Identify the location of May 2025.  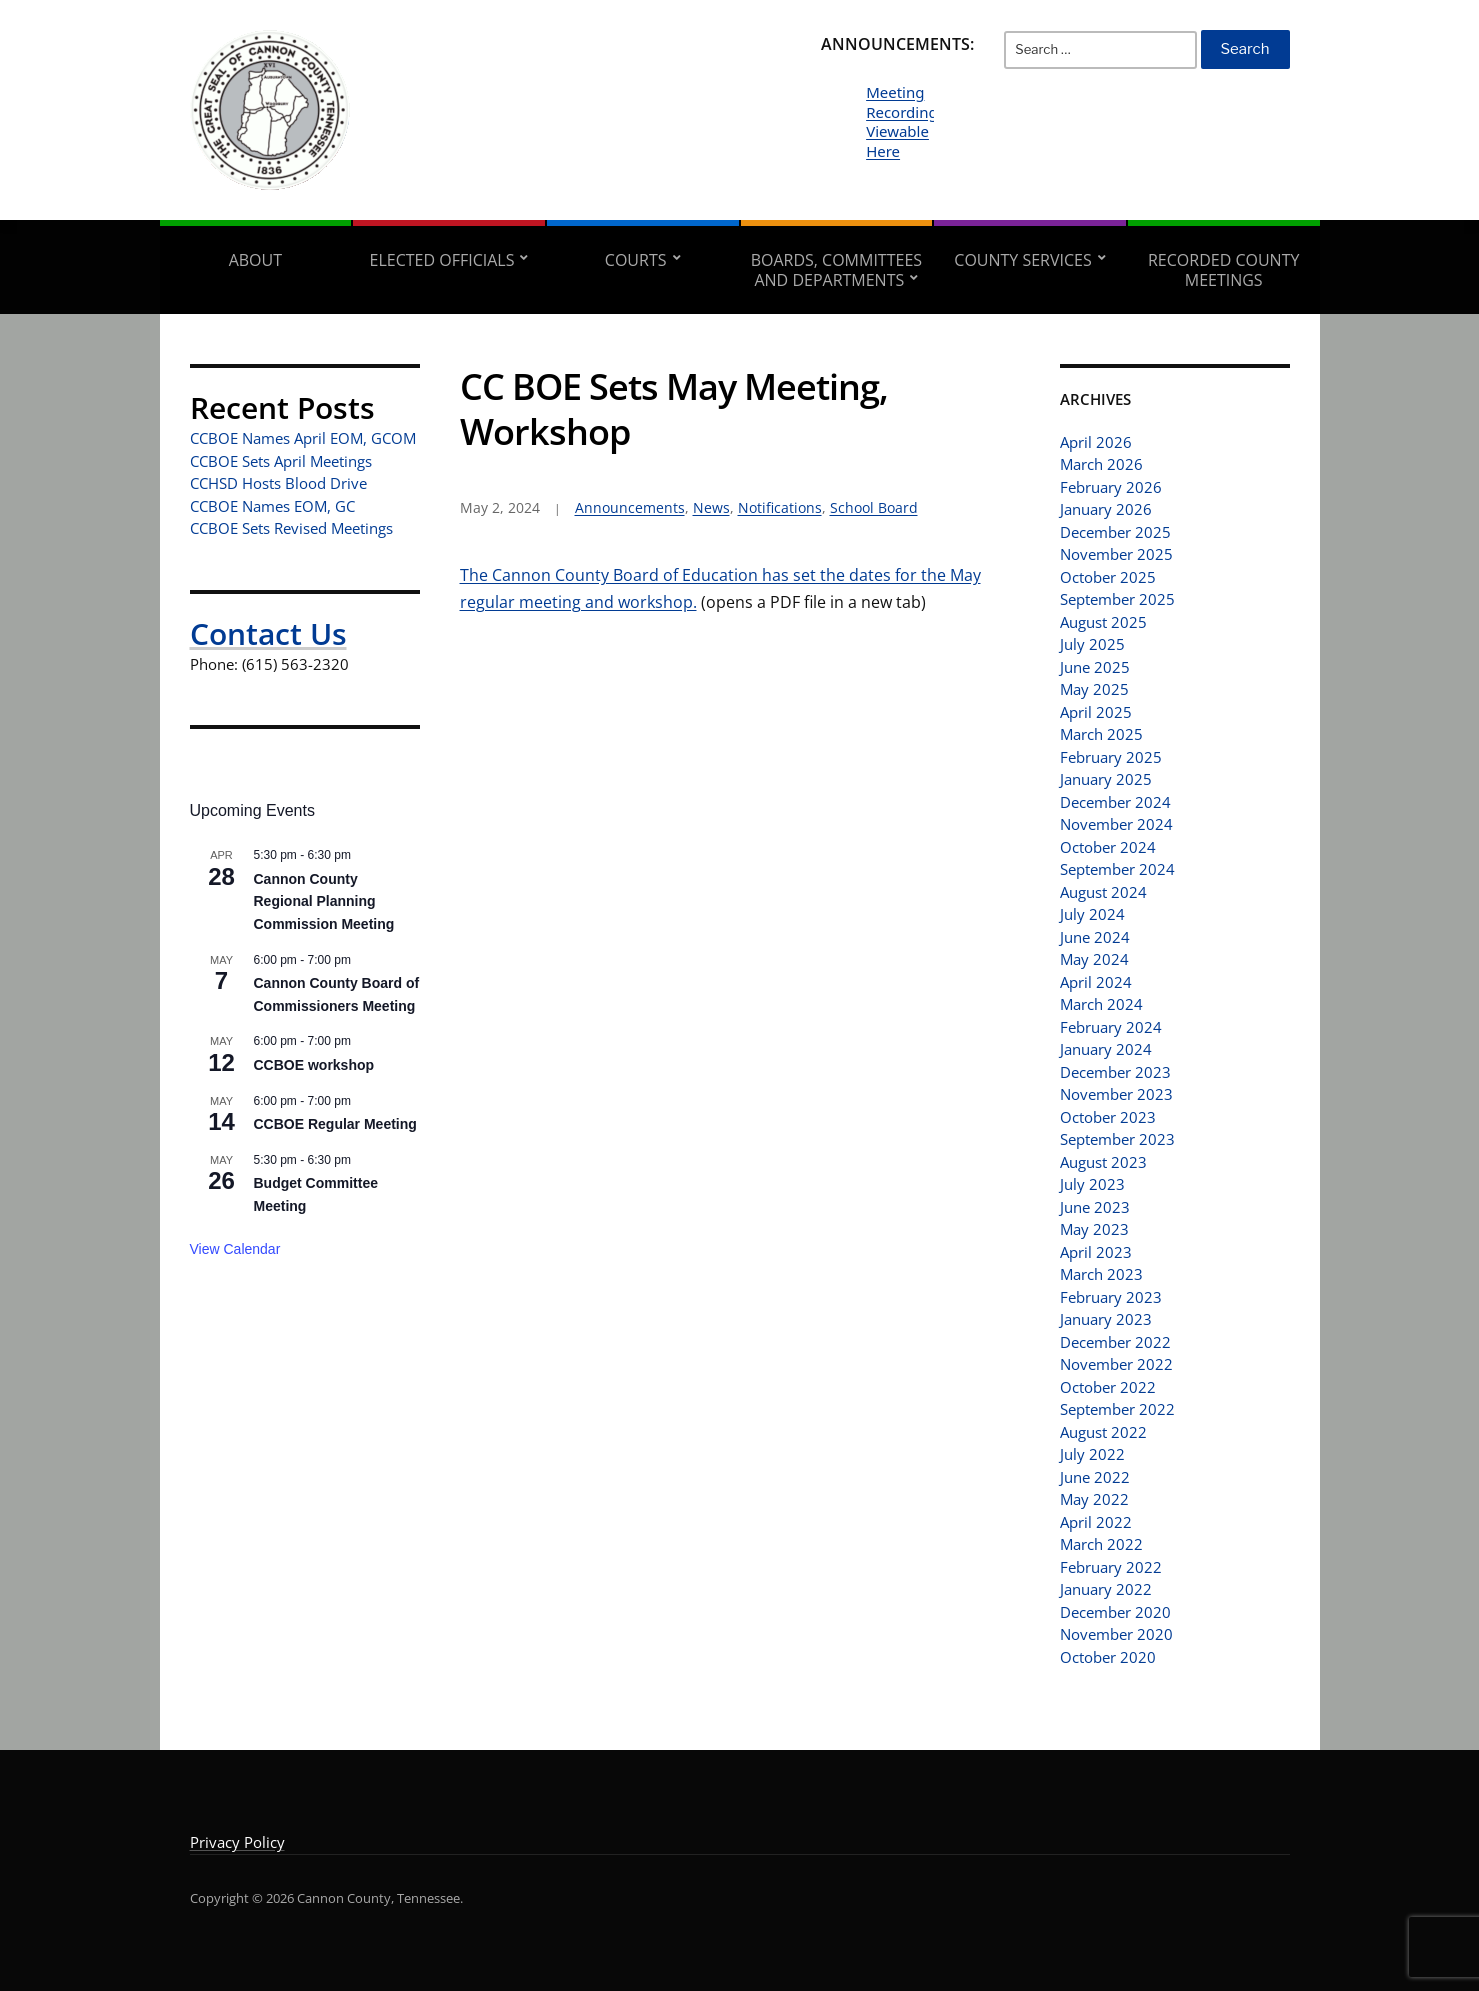
(1094, 689).